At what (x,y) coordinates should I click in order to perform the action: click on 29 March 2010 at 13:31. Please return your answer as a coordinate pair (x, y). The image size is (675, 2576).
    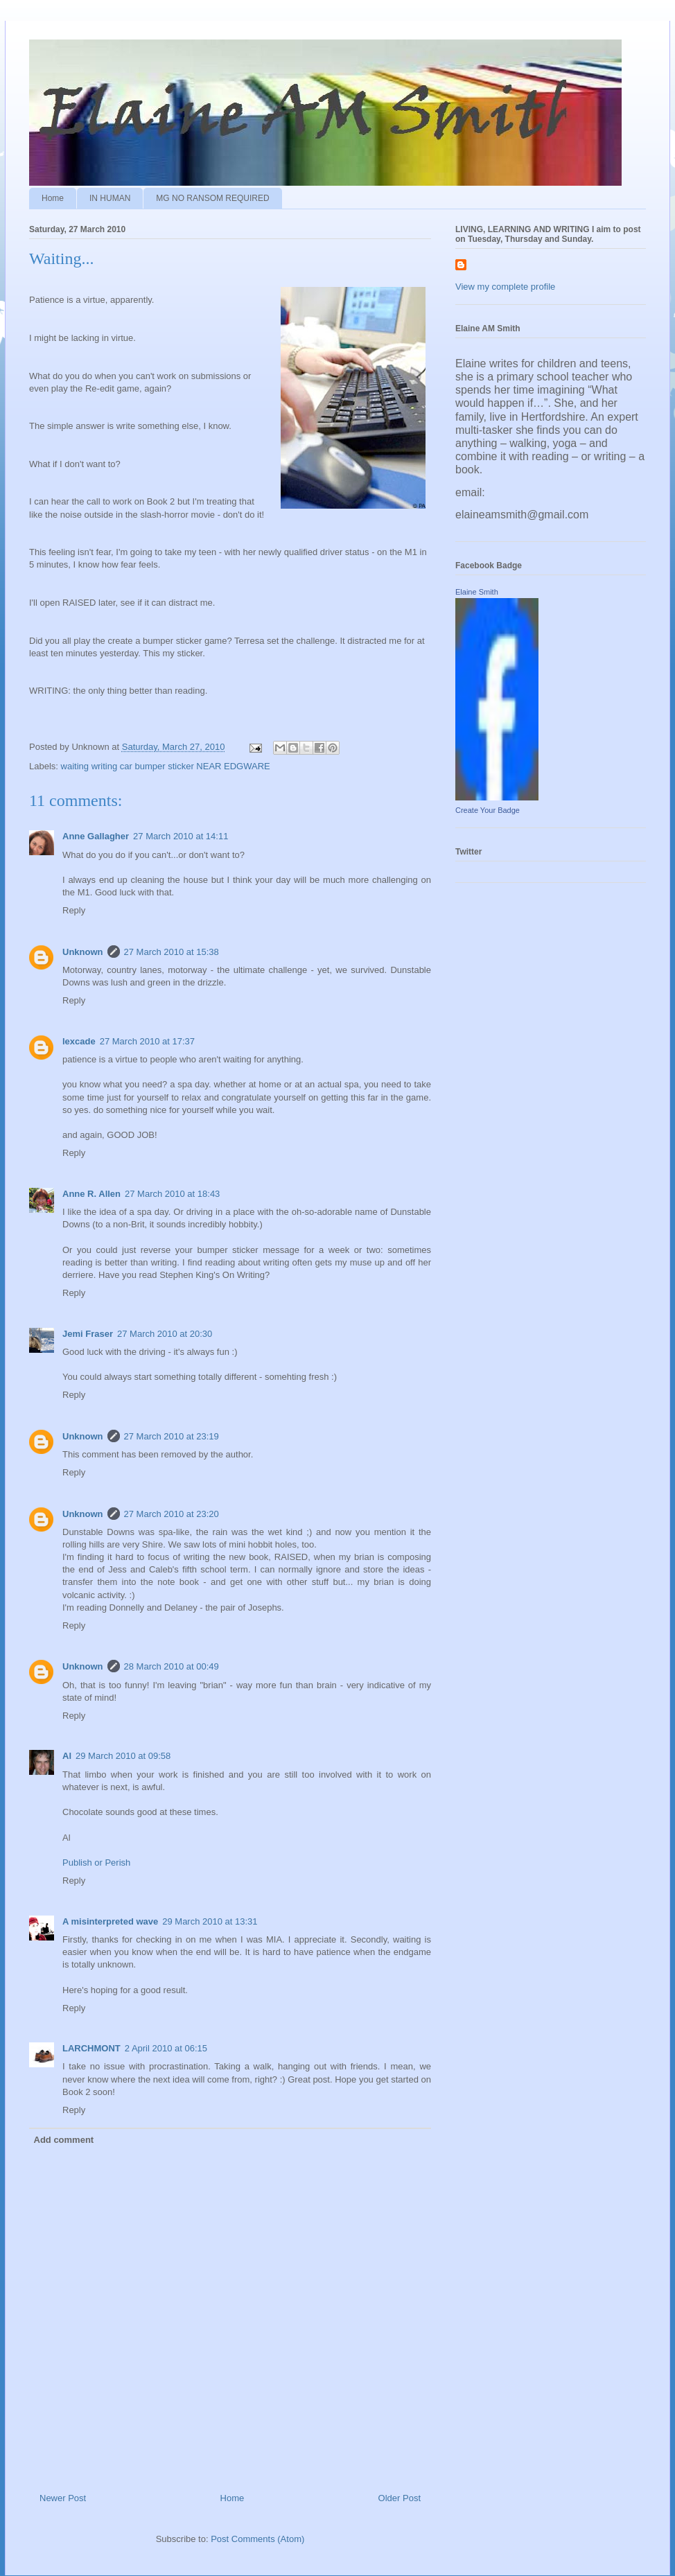
    Looking at the image, I should click on (209, 1921).